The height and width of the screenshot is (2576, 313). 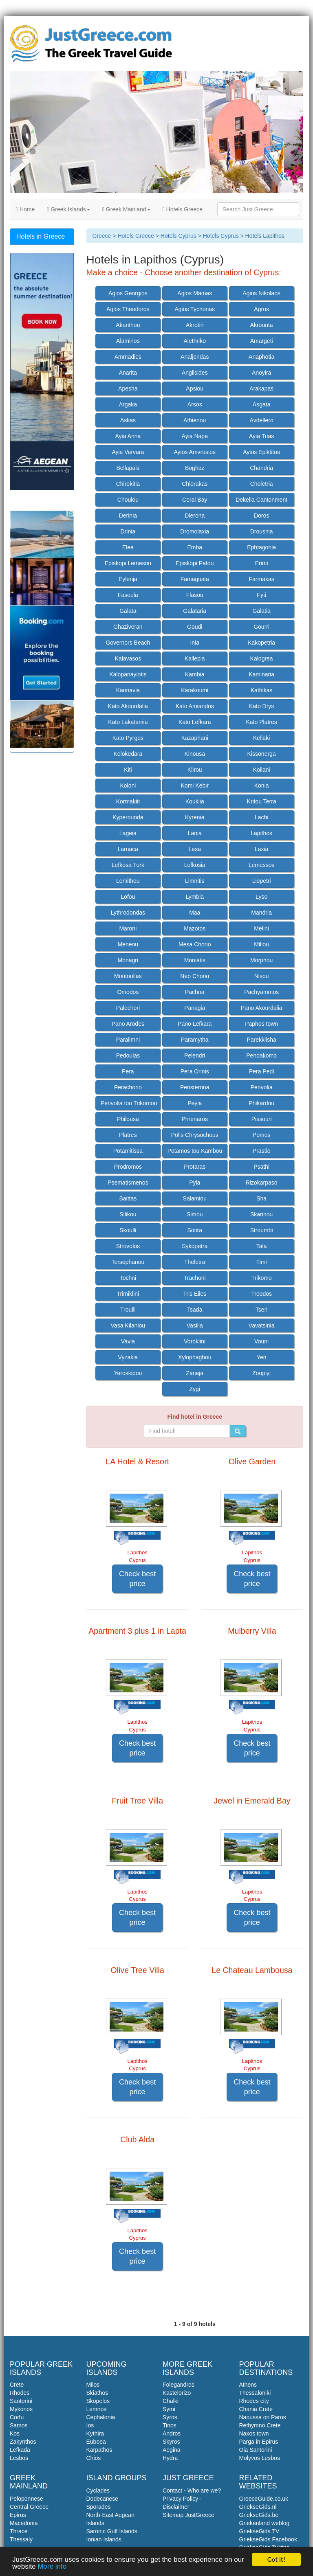 What do you see at coordinates (261, 976) in the screenshot?
I see `Nisou` at bounding box center [261, 976].